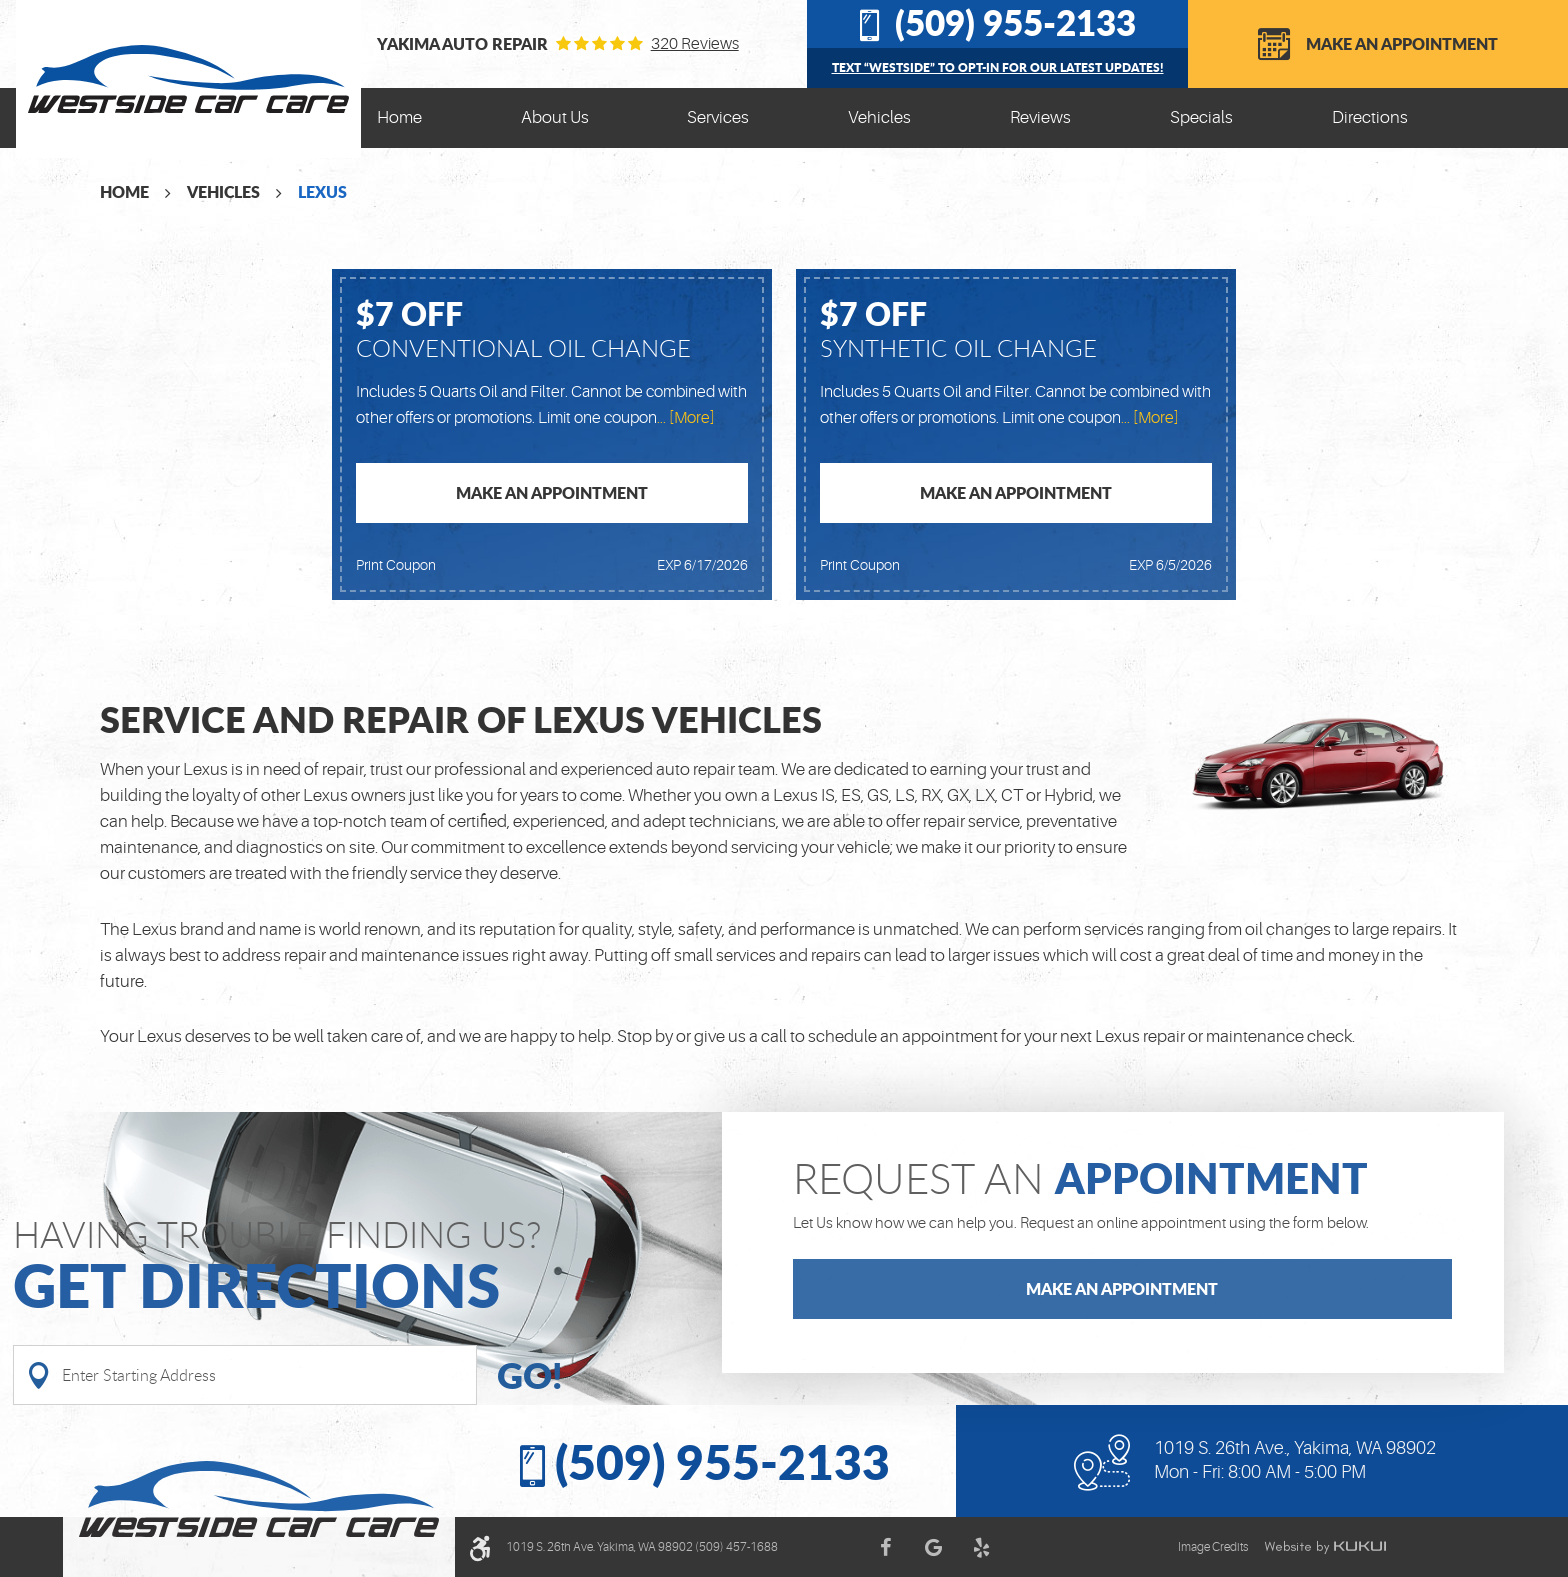 Image resolution: width=1568 pixels, height=1577 pixels. What do you see at coordinates (885, 1547) in the screenshot?
I see `Facebook` at bounding box center [885, 1547].